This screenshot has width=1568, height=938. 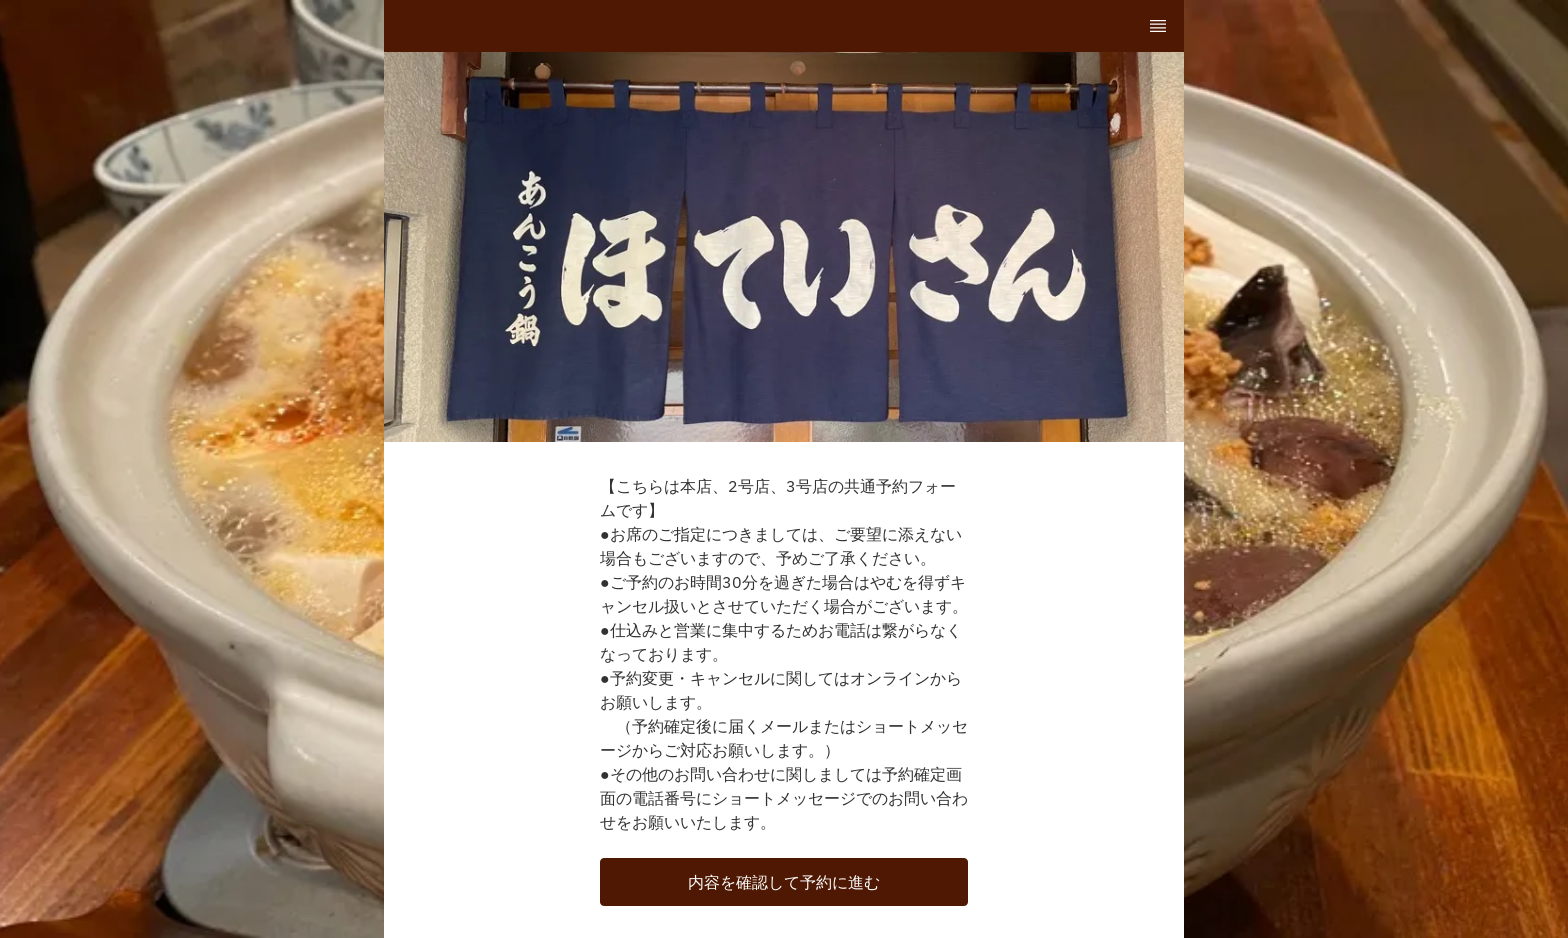 What do you see at coordinates (784, 882) in the screenshot?
I see `内容を確認して予約に進む` at bounding box center [784, 882].